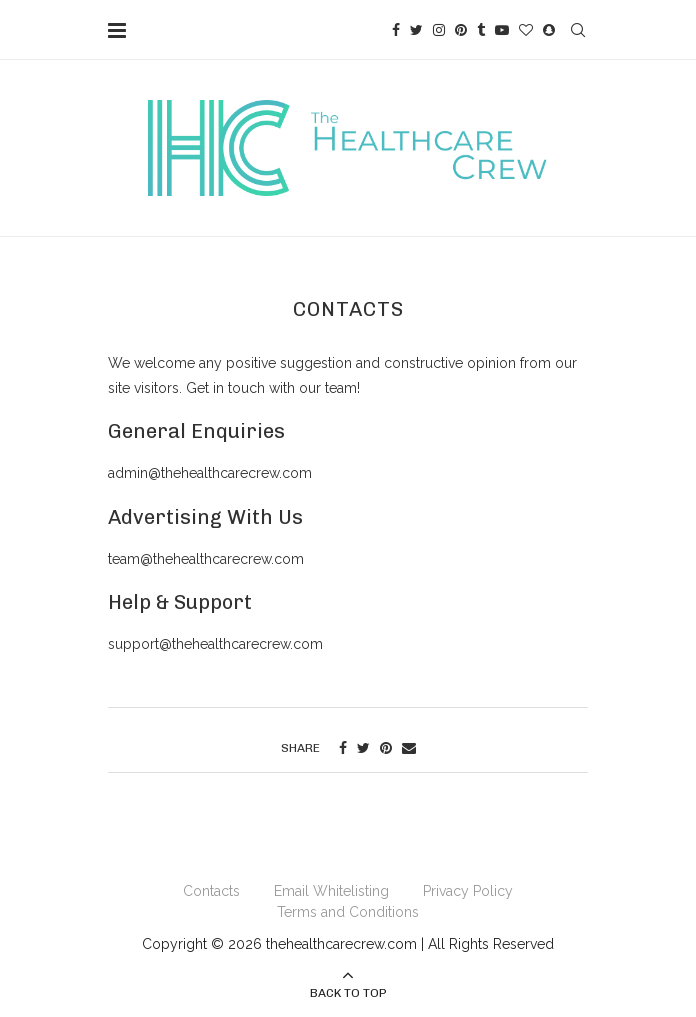 This screenshot has width=696, height=1017. Describe the element at coordinates (348, 912) in the screenshot. I see `Terms and Conditions` at that location.